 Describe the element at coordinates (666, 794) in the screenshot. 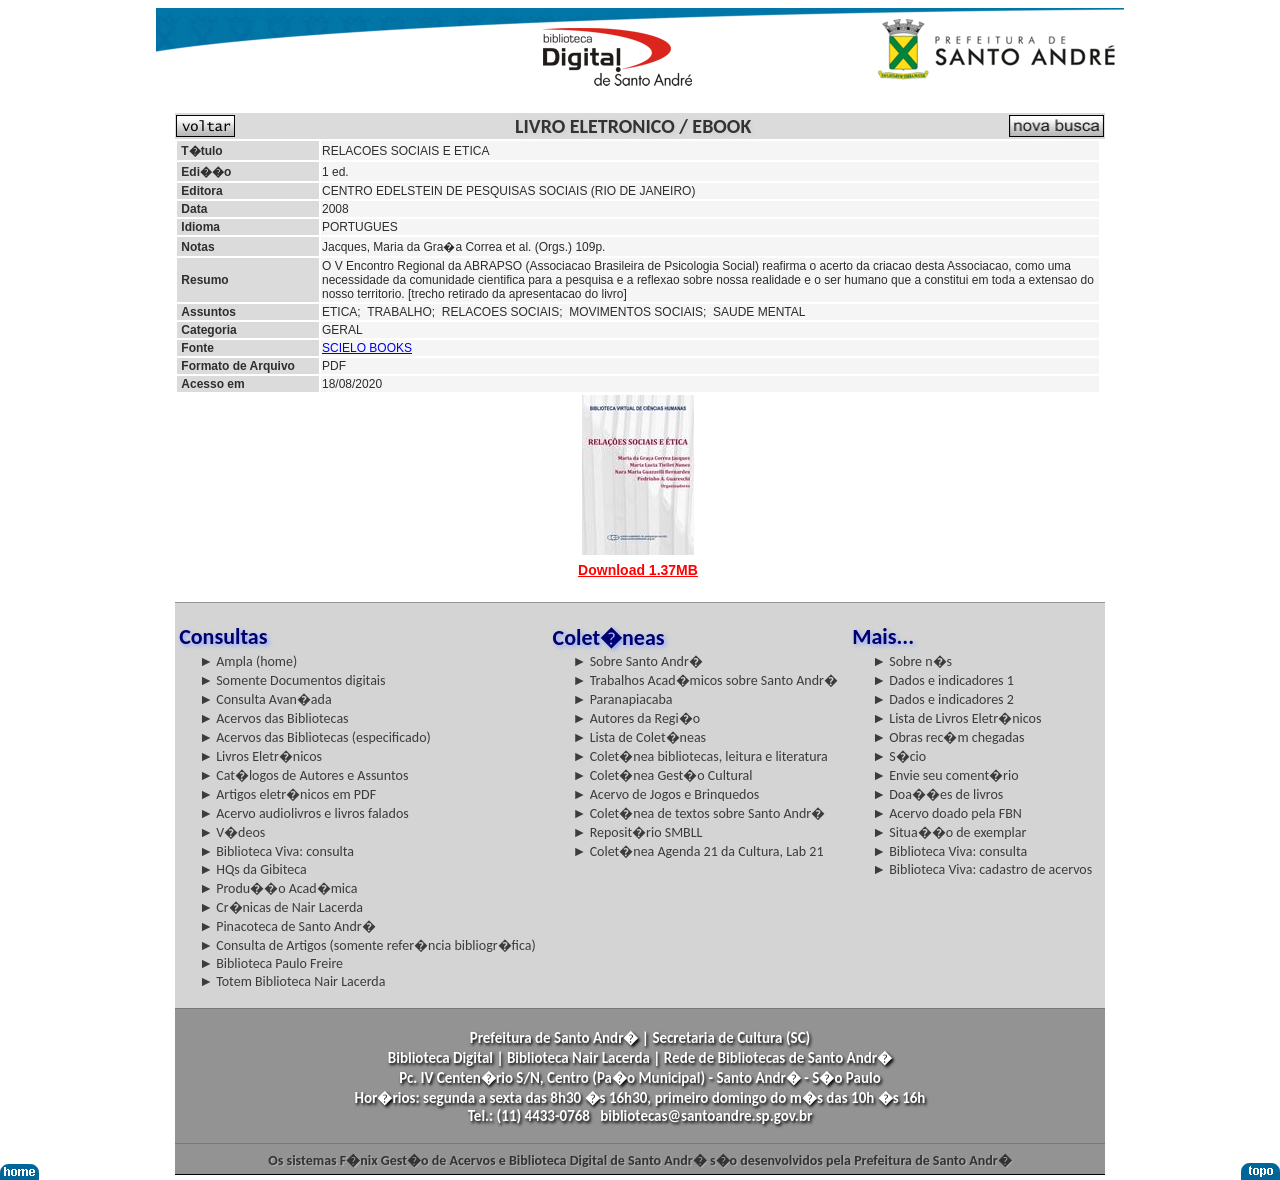

I see `► Acervo de Jogos e Brinquedos` at that location.